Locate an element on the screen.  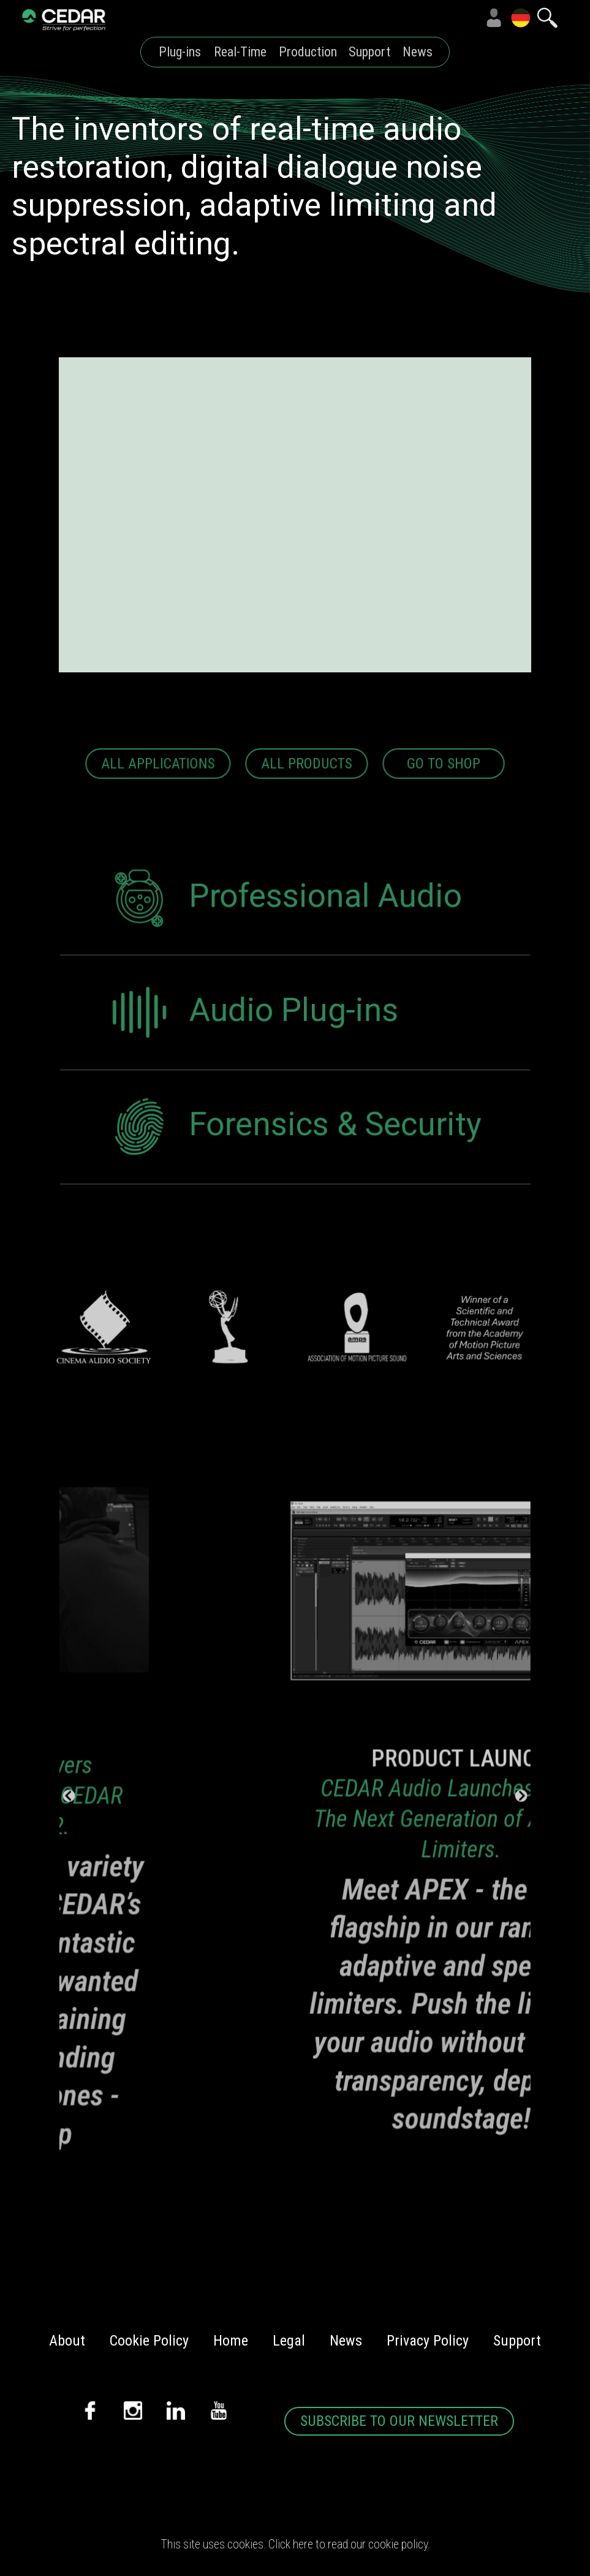
Legal is located at coordinates (289, 2340).